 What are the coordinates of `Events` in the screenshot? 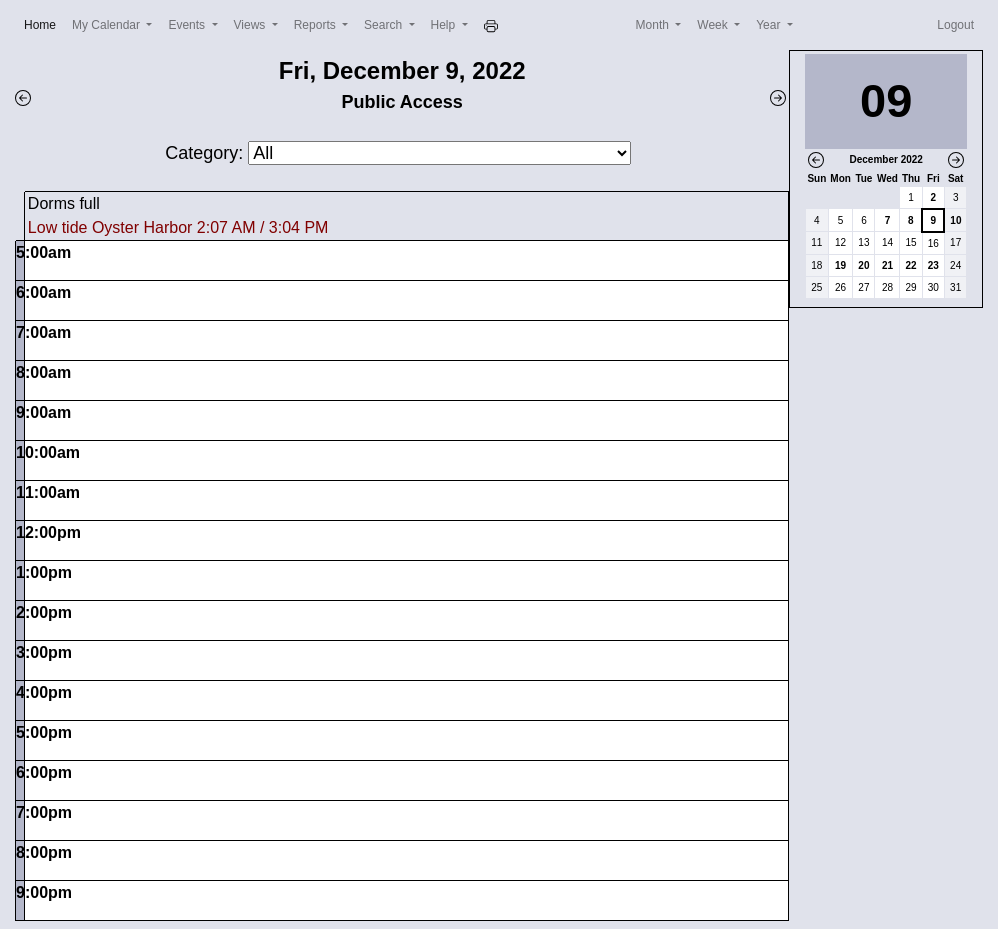 It's located at (188, 25).